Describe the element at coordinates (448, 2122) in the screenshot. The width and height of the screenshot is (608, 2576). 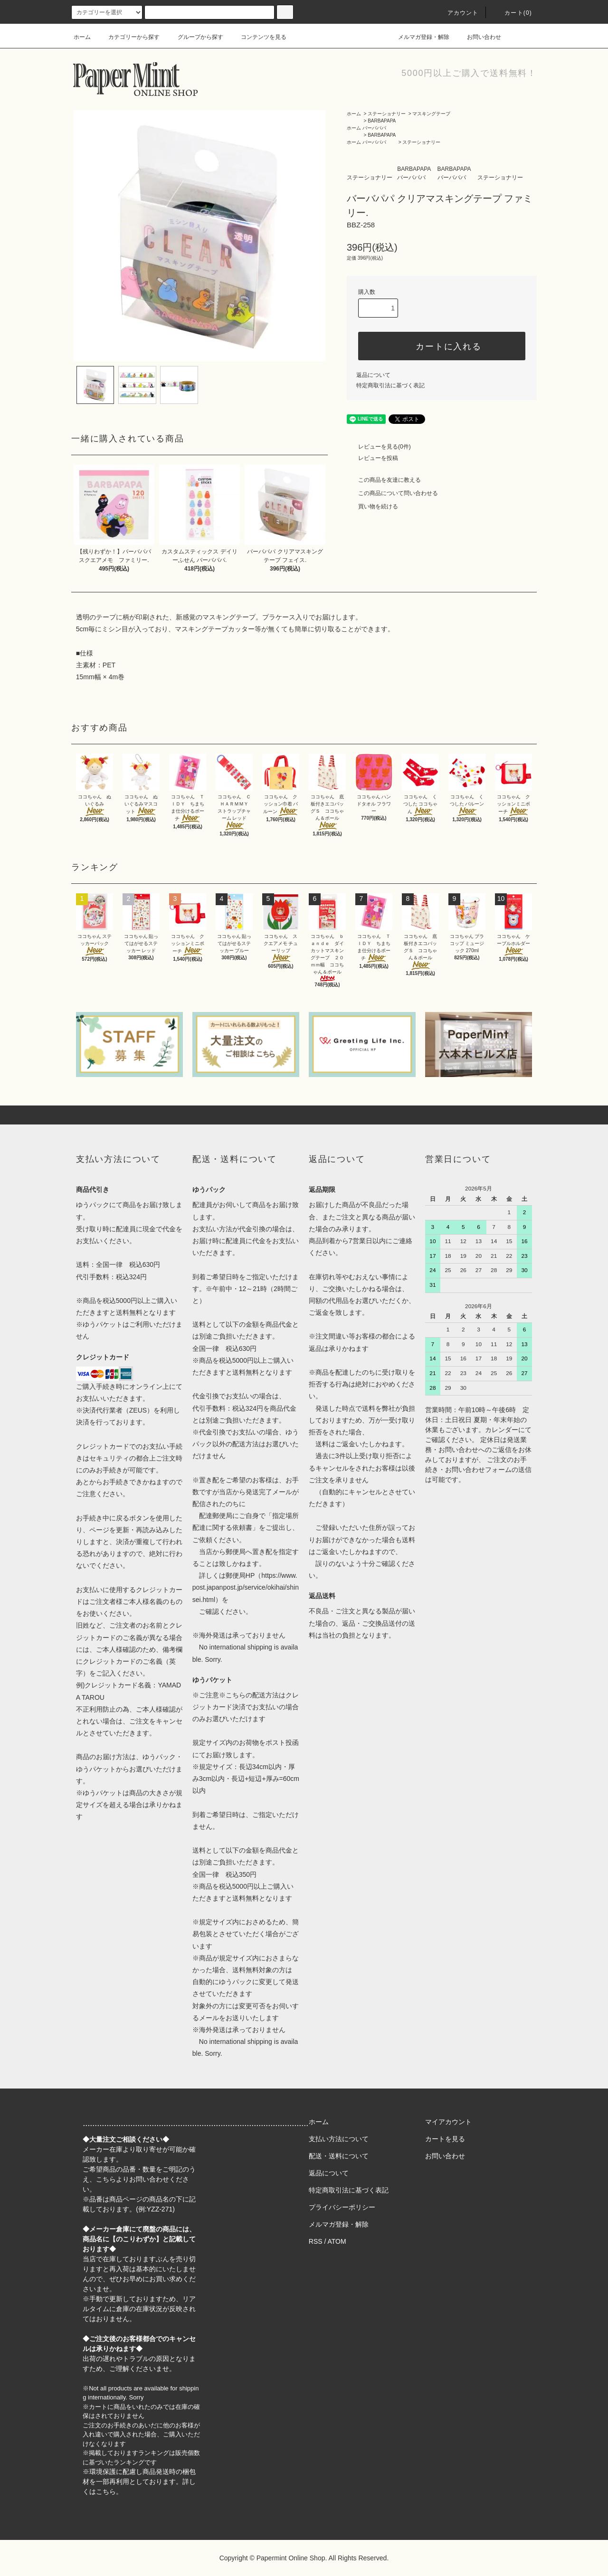
I see `マイアカウント` at that location.